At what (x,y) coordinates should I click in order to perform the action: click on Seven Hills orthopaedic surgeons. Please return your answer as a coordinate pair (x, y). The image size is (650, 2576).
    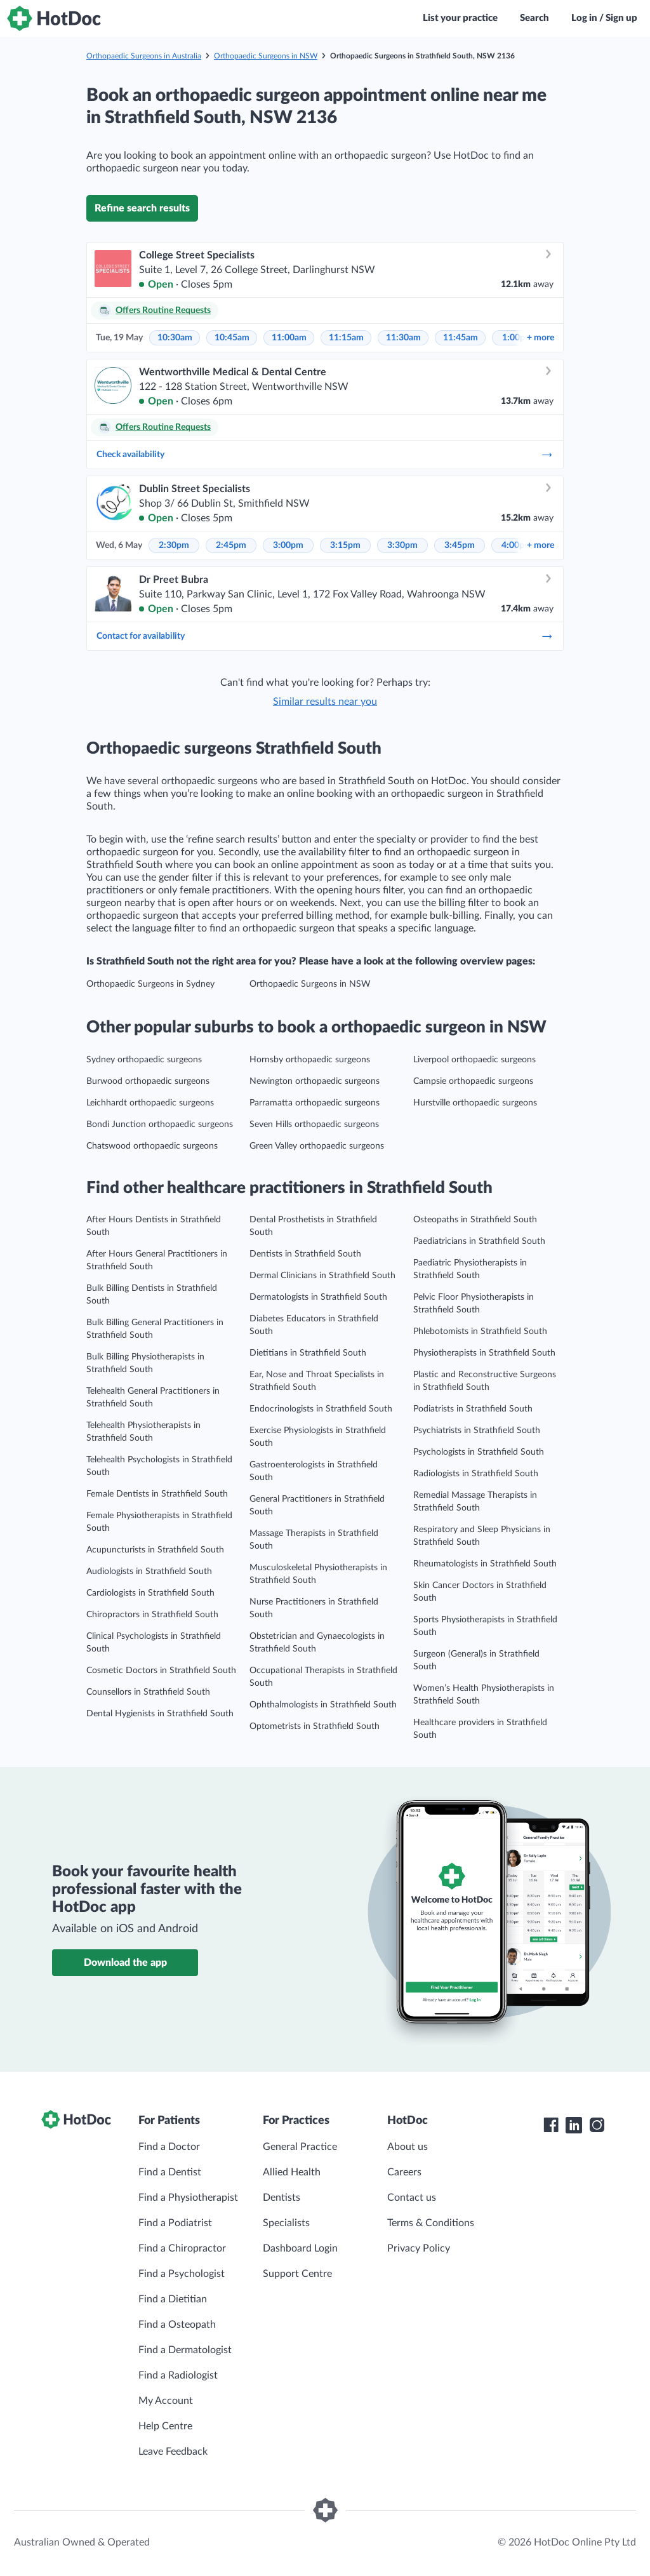
    Looking at the image, I should click on (314, 1124).